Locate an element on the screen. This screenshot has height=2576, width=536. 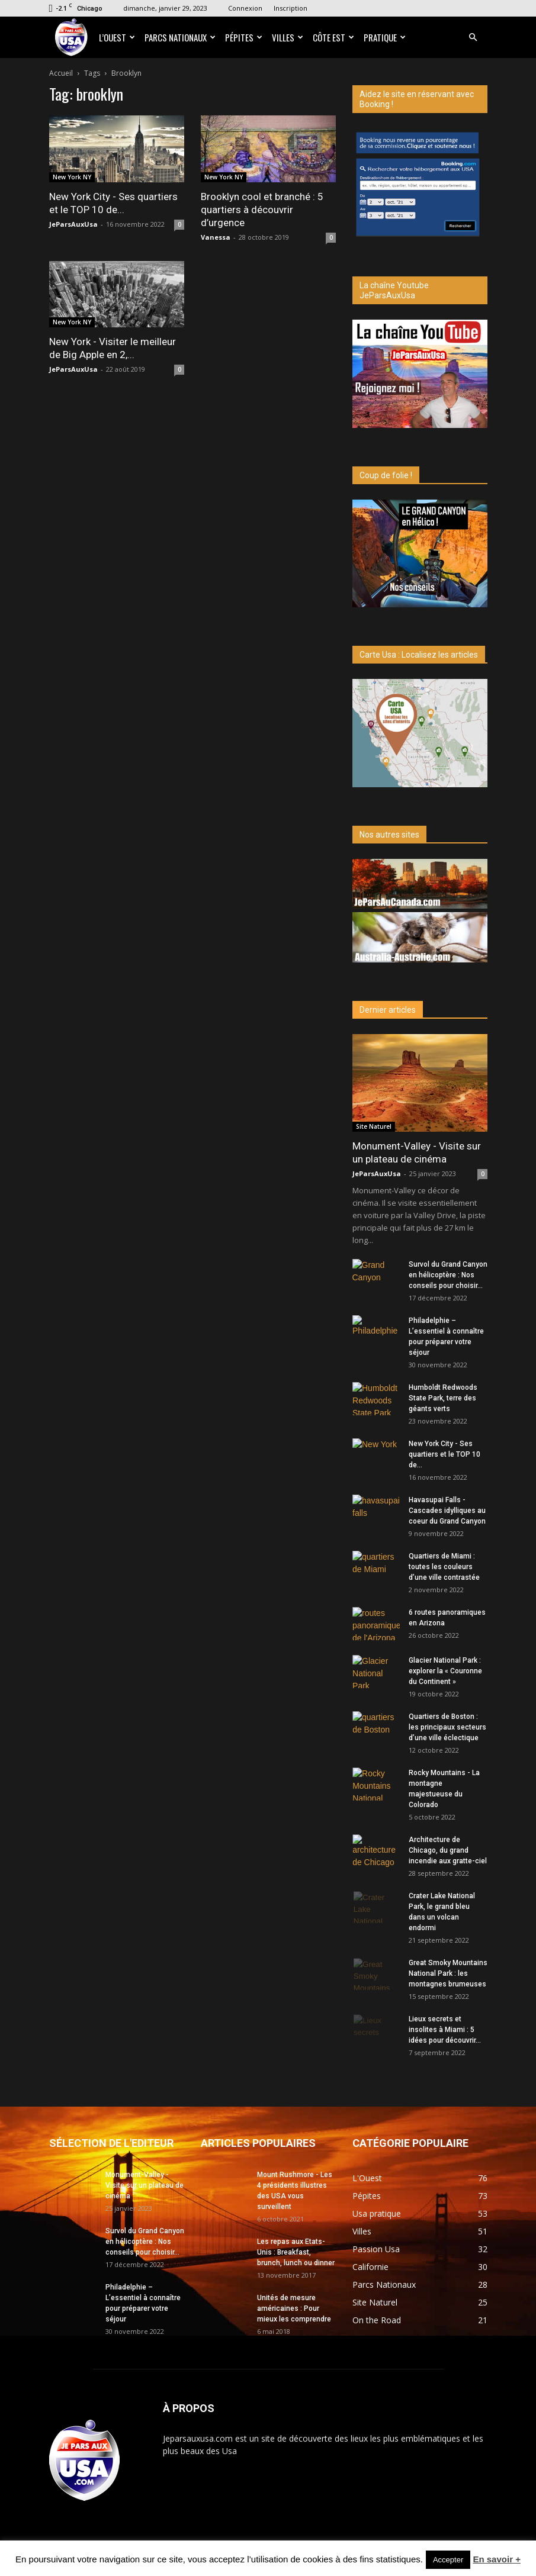
Survol du Grand Canyon en hélicoptère : Nos conseils pour choisir... is located at coordinates (448, 1275).